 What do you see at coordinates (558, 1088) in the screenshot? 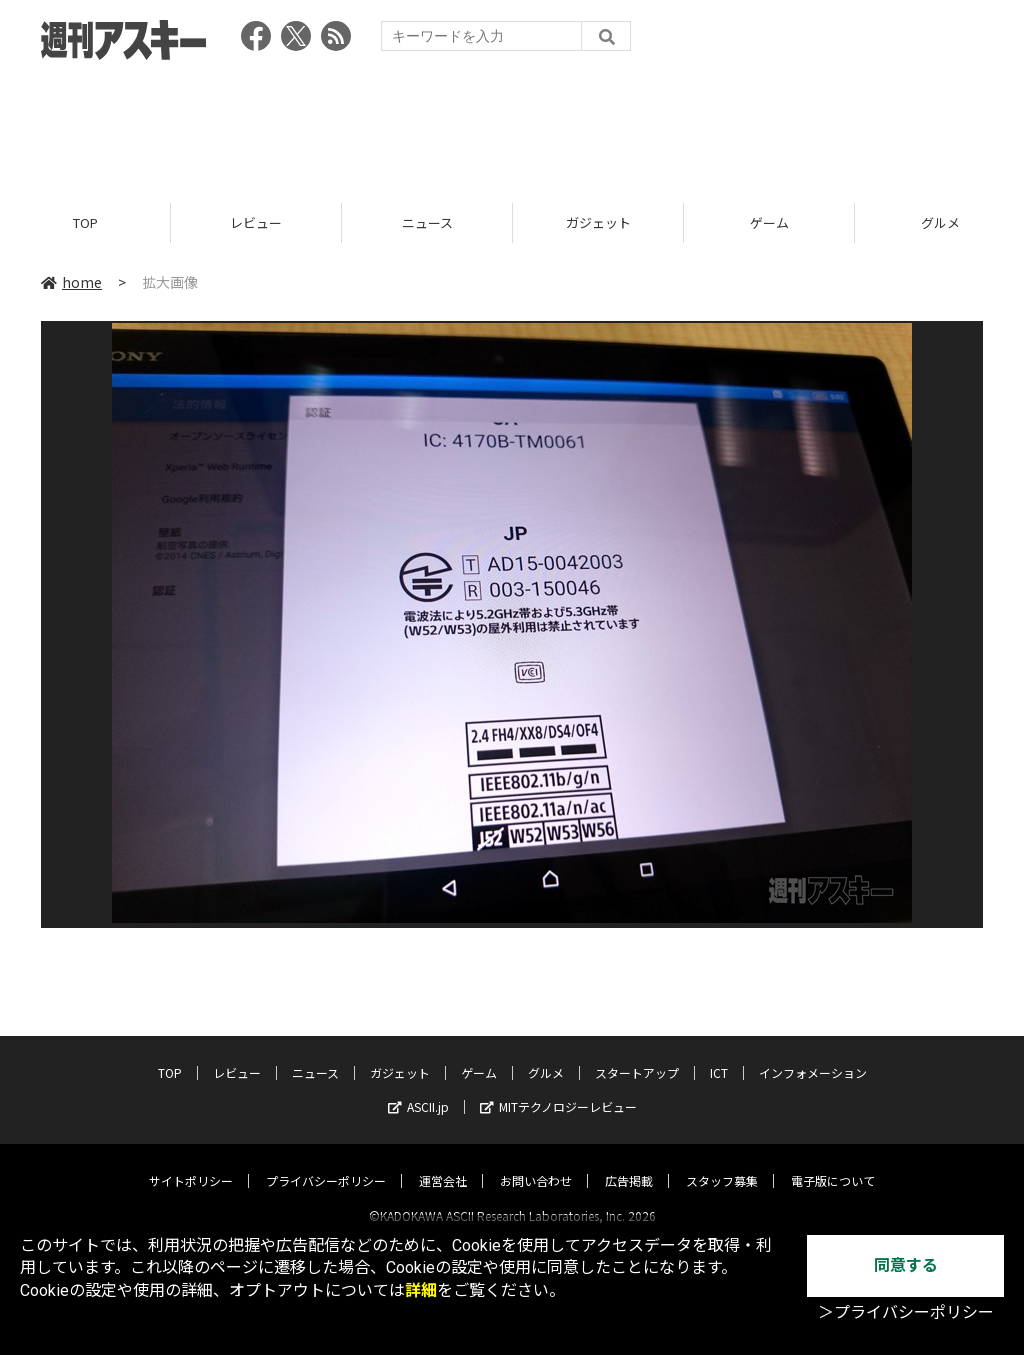
I see `MITテクノロジーレビュー` at bounding box center [558, 1088].